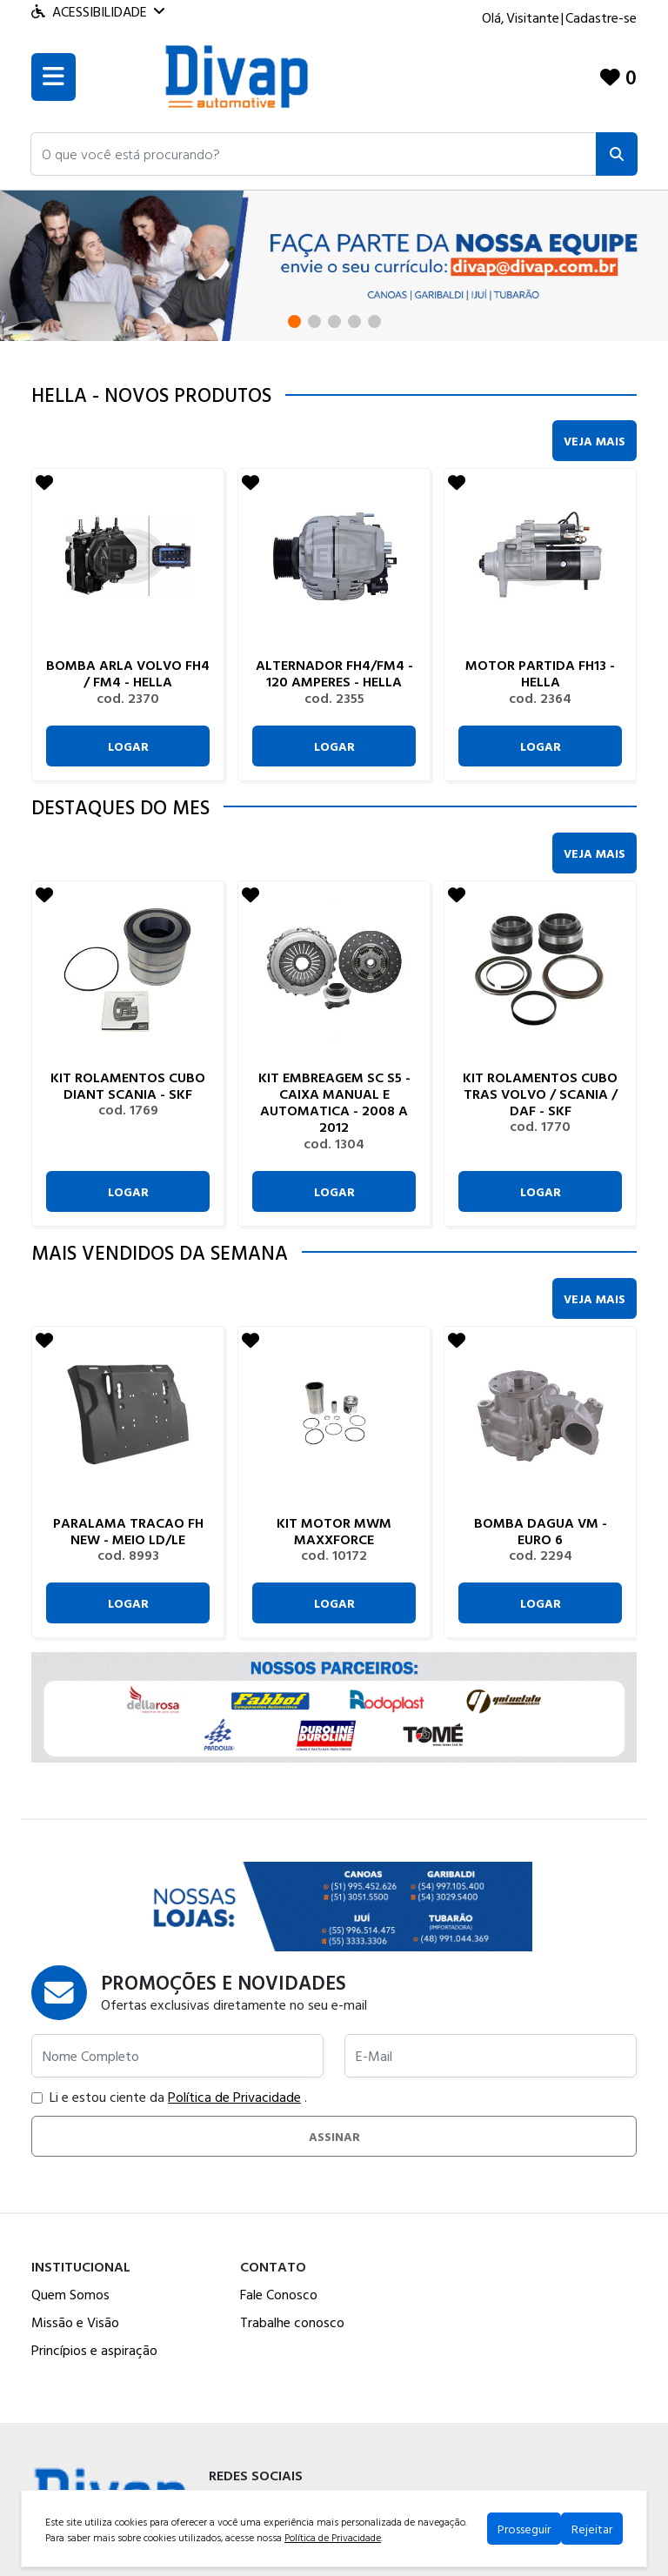 The width and height of the screenshot is (668, 2576). What do you see at coordinates (128, 746) in the screenshot?
I see `Logar` at bounding box center [128, 746].